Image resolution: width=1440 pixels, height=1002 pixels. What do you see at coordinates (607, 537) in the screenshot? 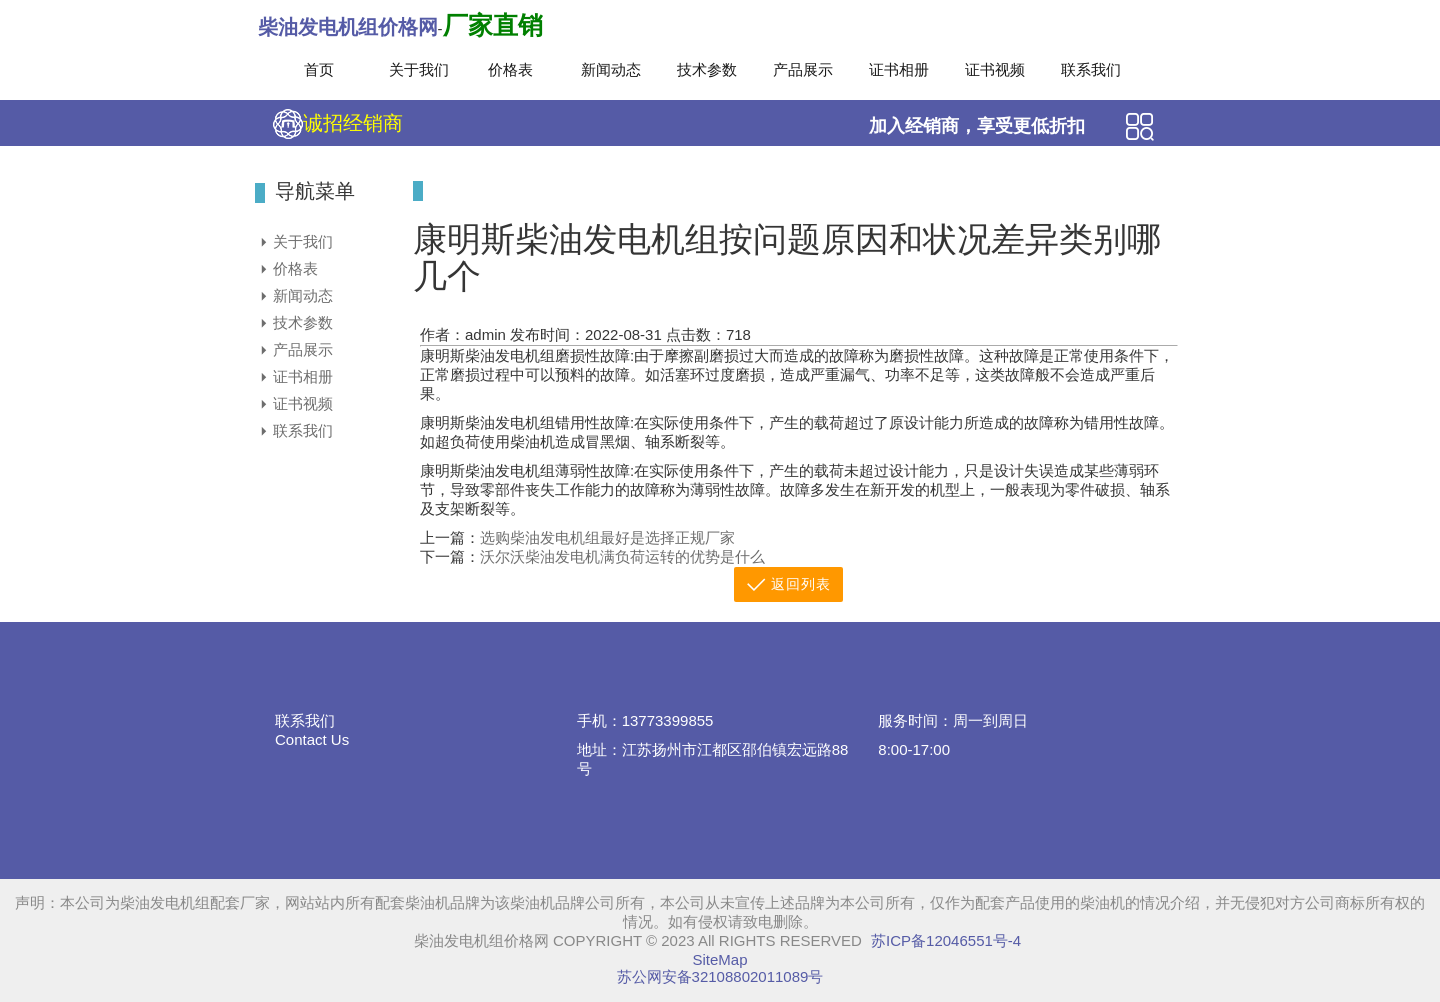
I see `选购柴油发电机组最好是选择正规厂家` at bounding box center [607, 537].